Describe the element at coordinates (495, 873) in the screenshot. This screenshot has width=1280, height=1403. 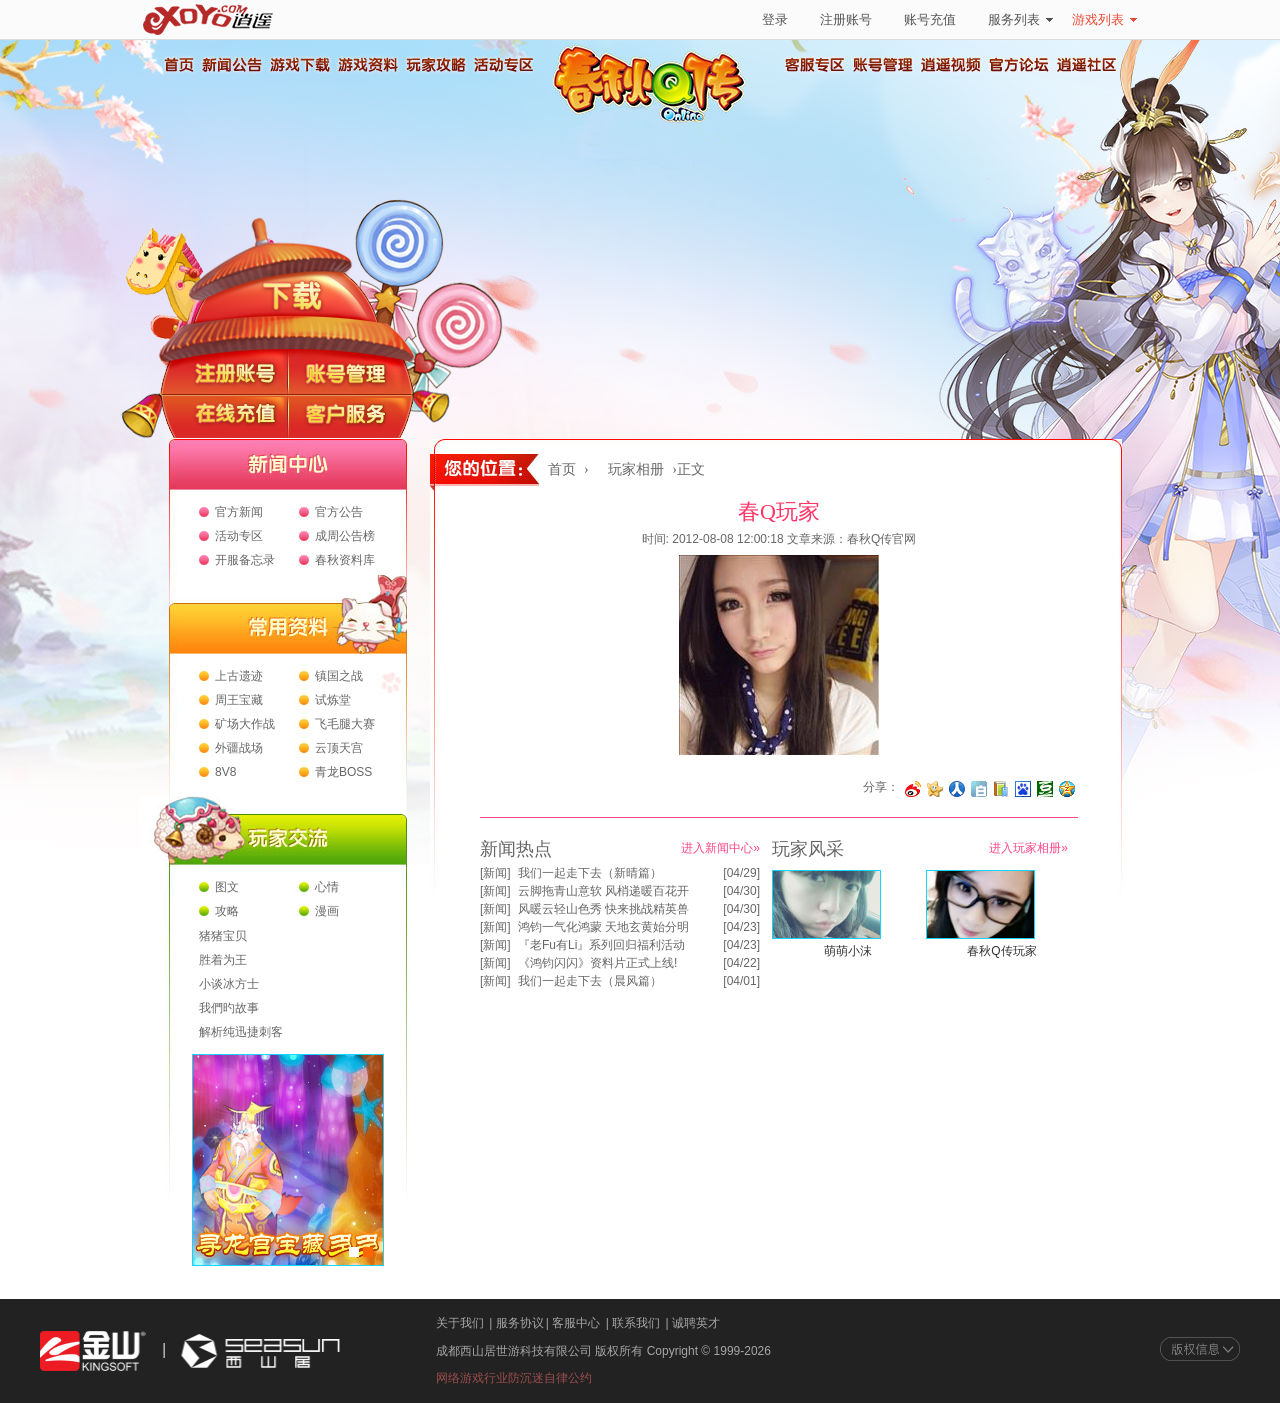
I see `新闻` at that location.